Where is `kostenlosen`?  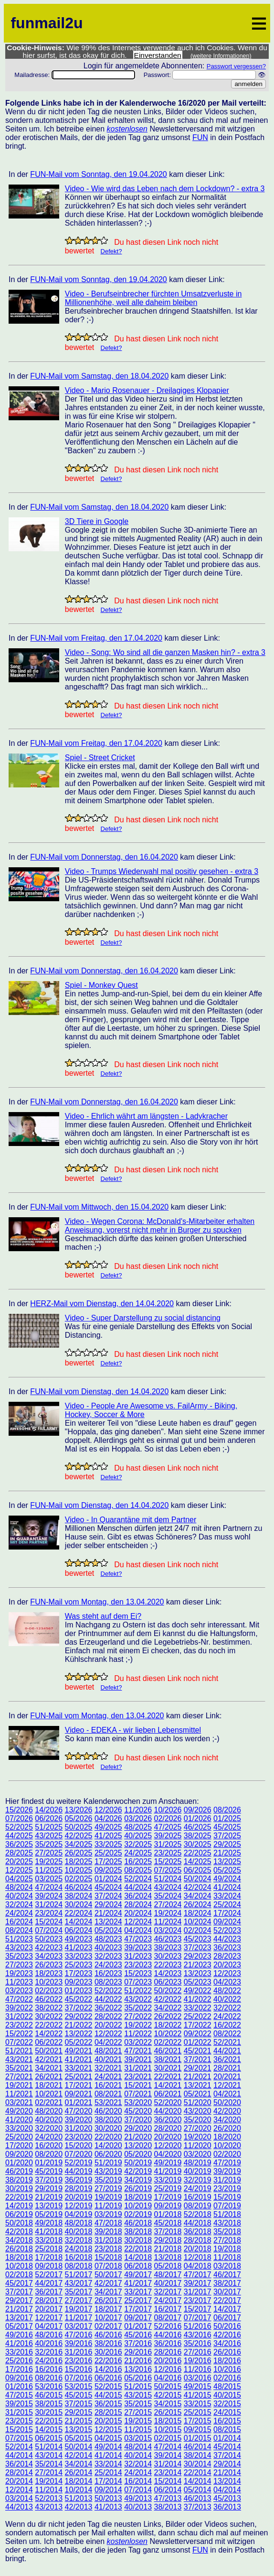
kostenlosen is located at coordinates (127, 129).